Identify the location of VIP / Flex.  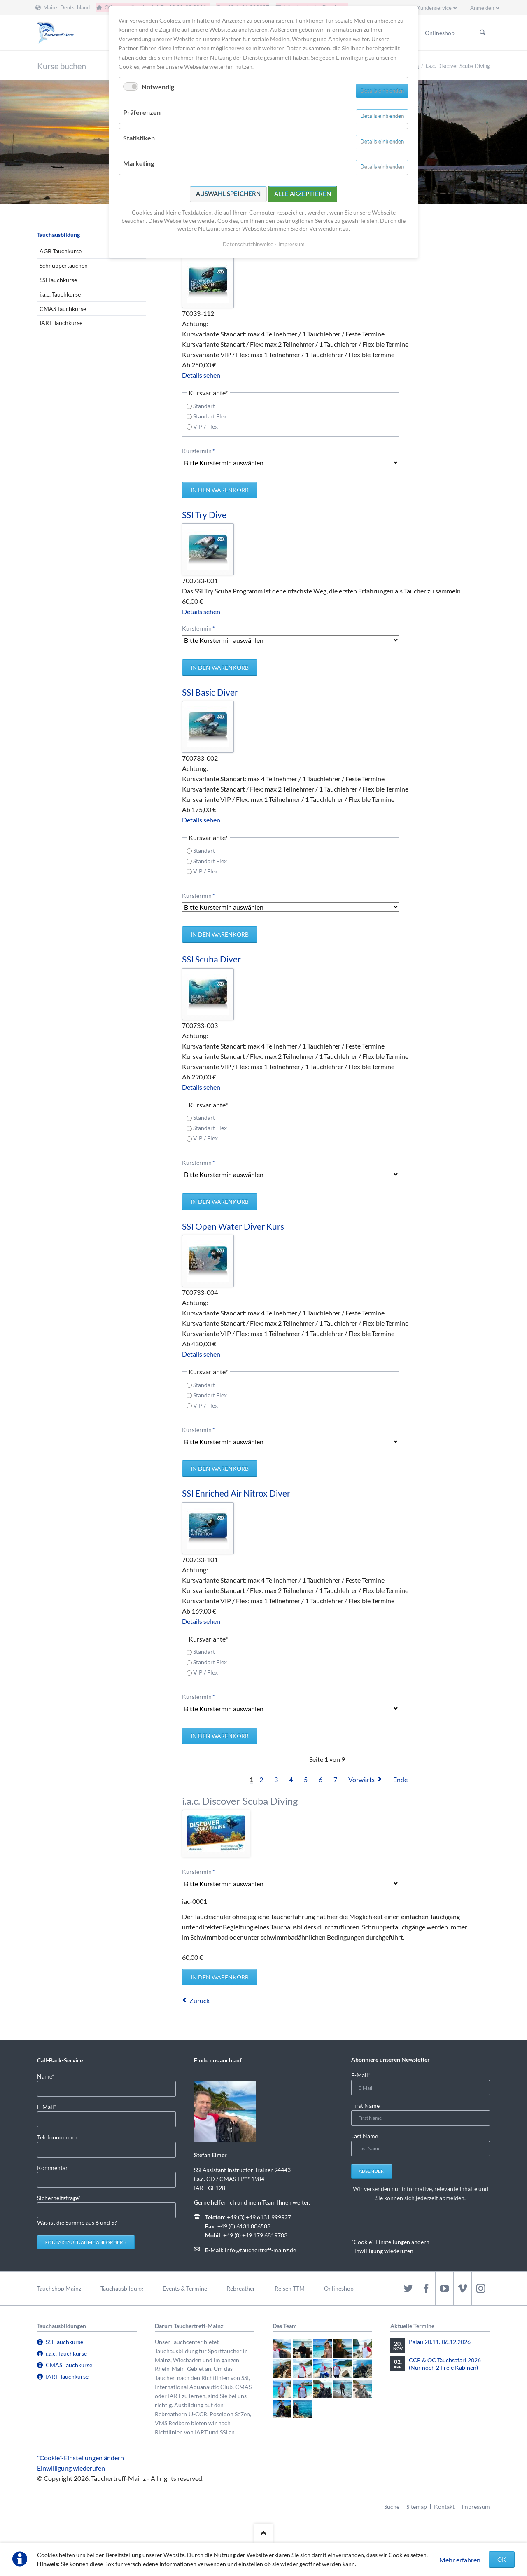
(205, 426).